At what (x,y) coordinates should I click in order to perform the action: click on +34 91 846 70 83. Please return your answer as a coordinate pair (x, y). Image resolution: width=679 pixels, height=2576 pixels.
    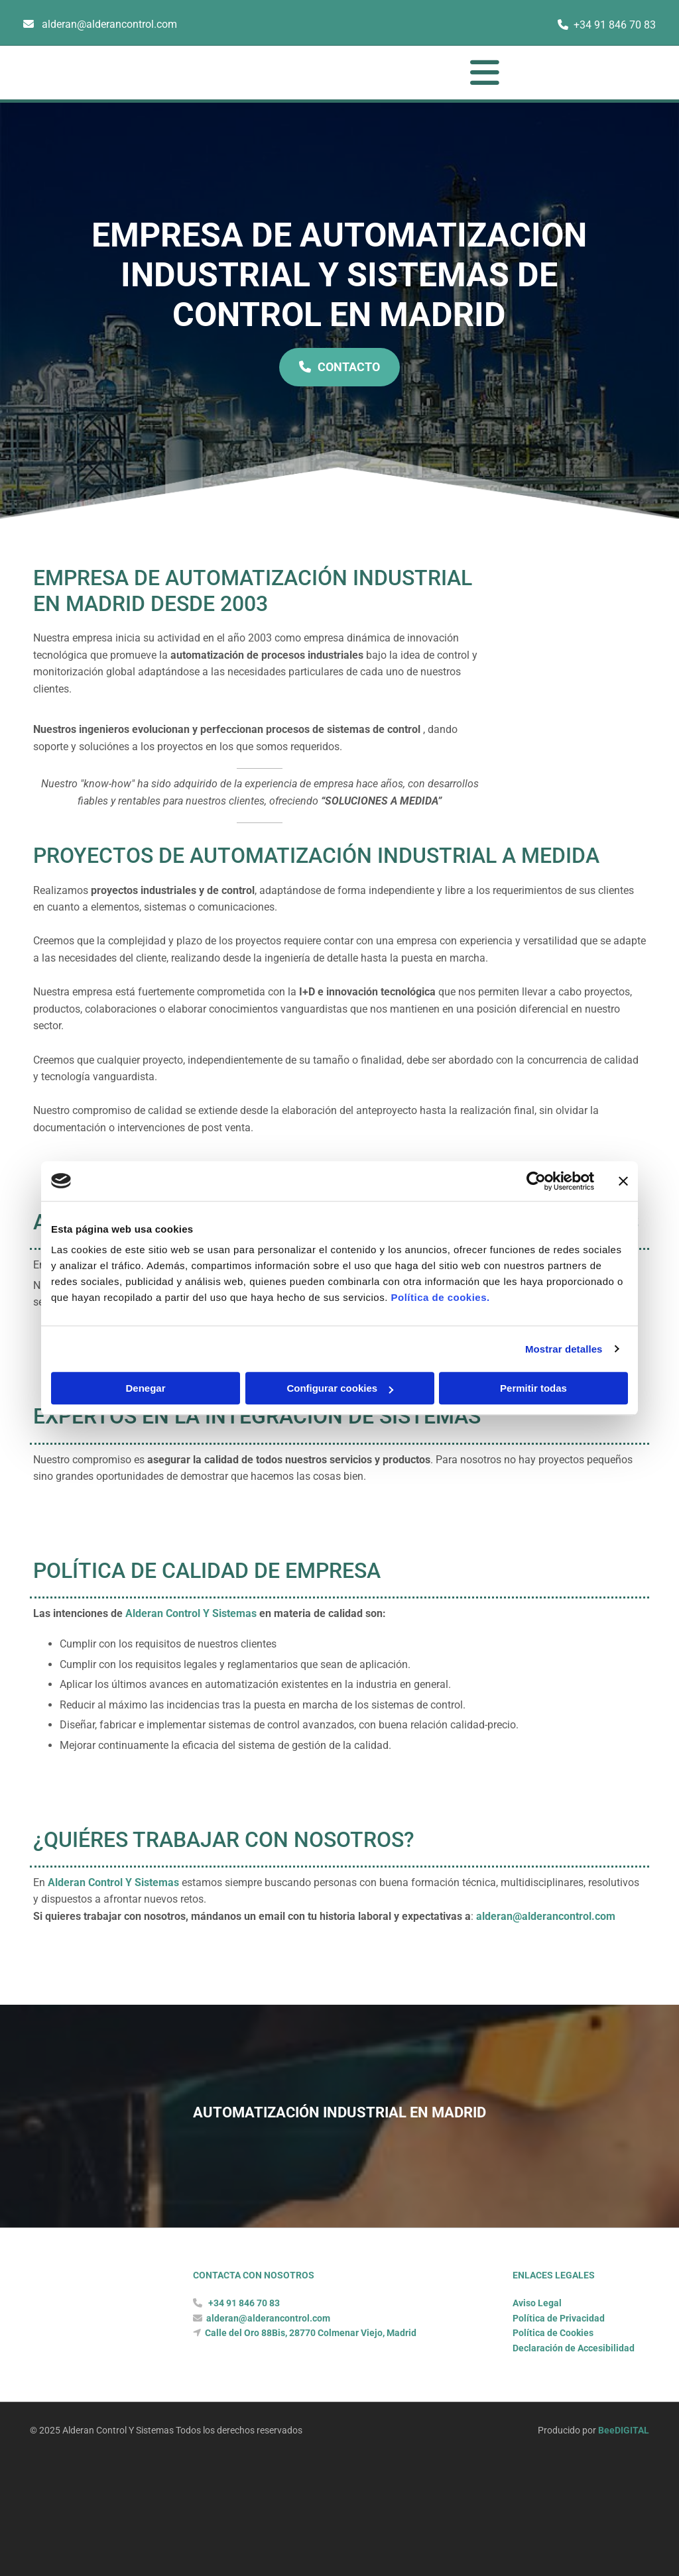
    Looking at the image, I should click on (615, 25).